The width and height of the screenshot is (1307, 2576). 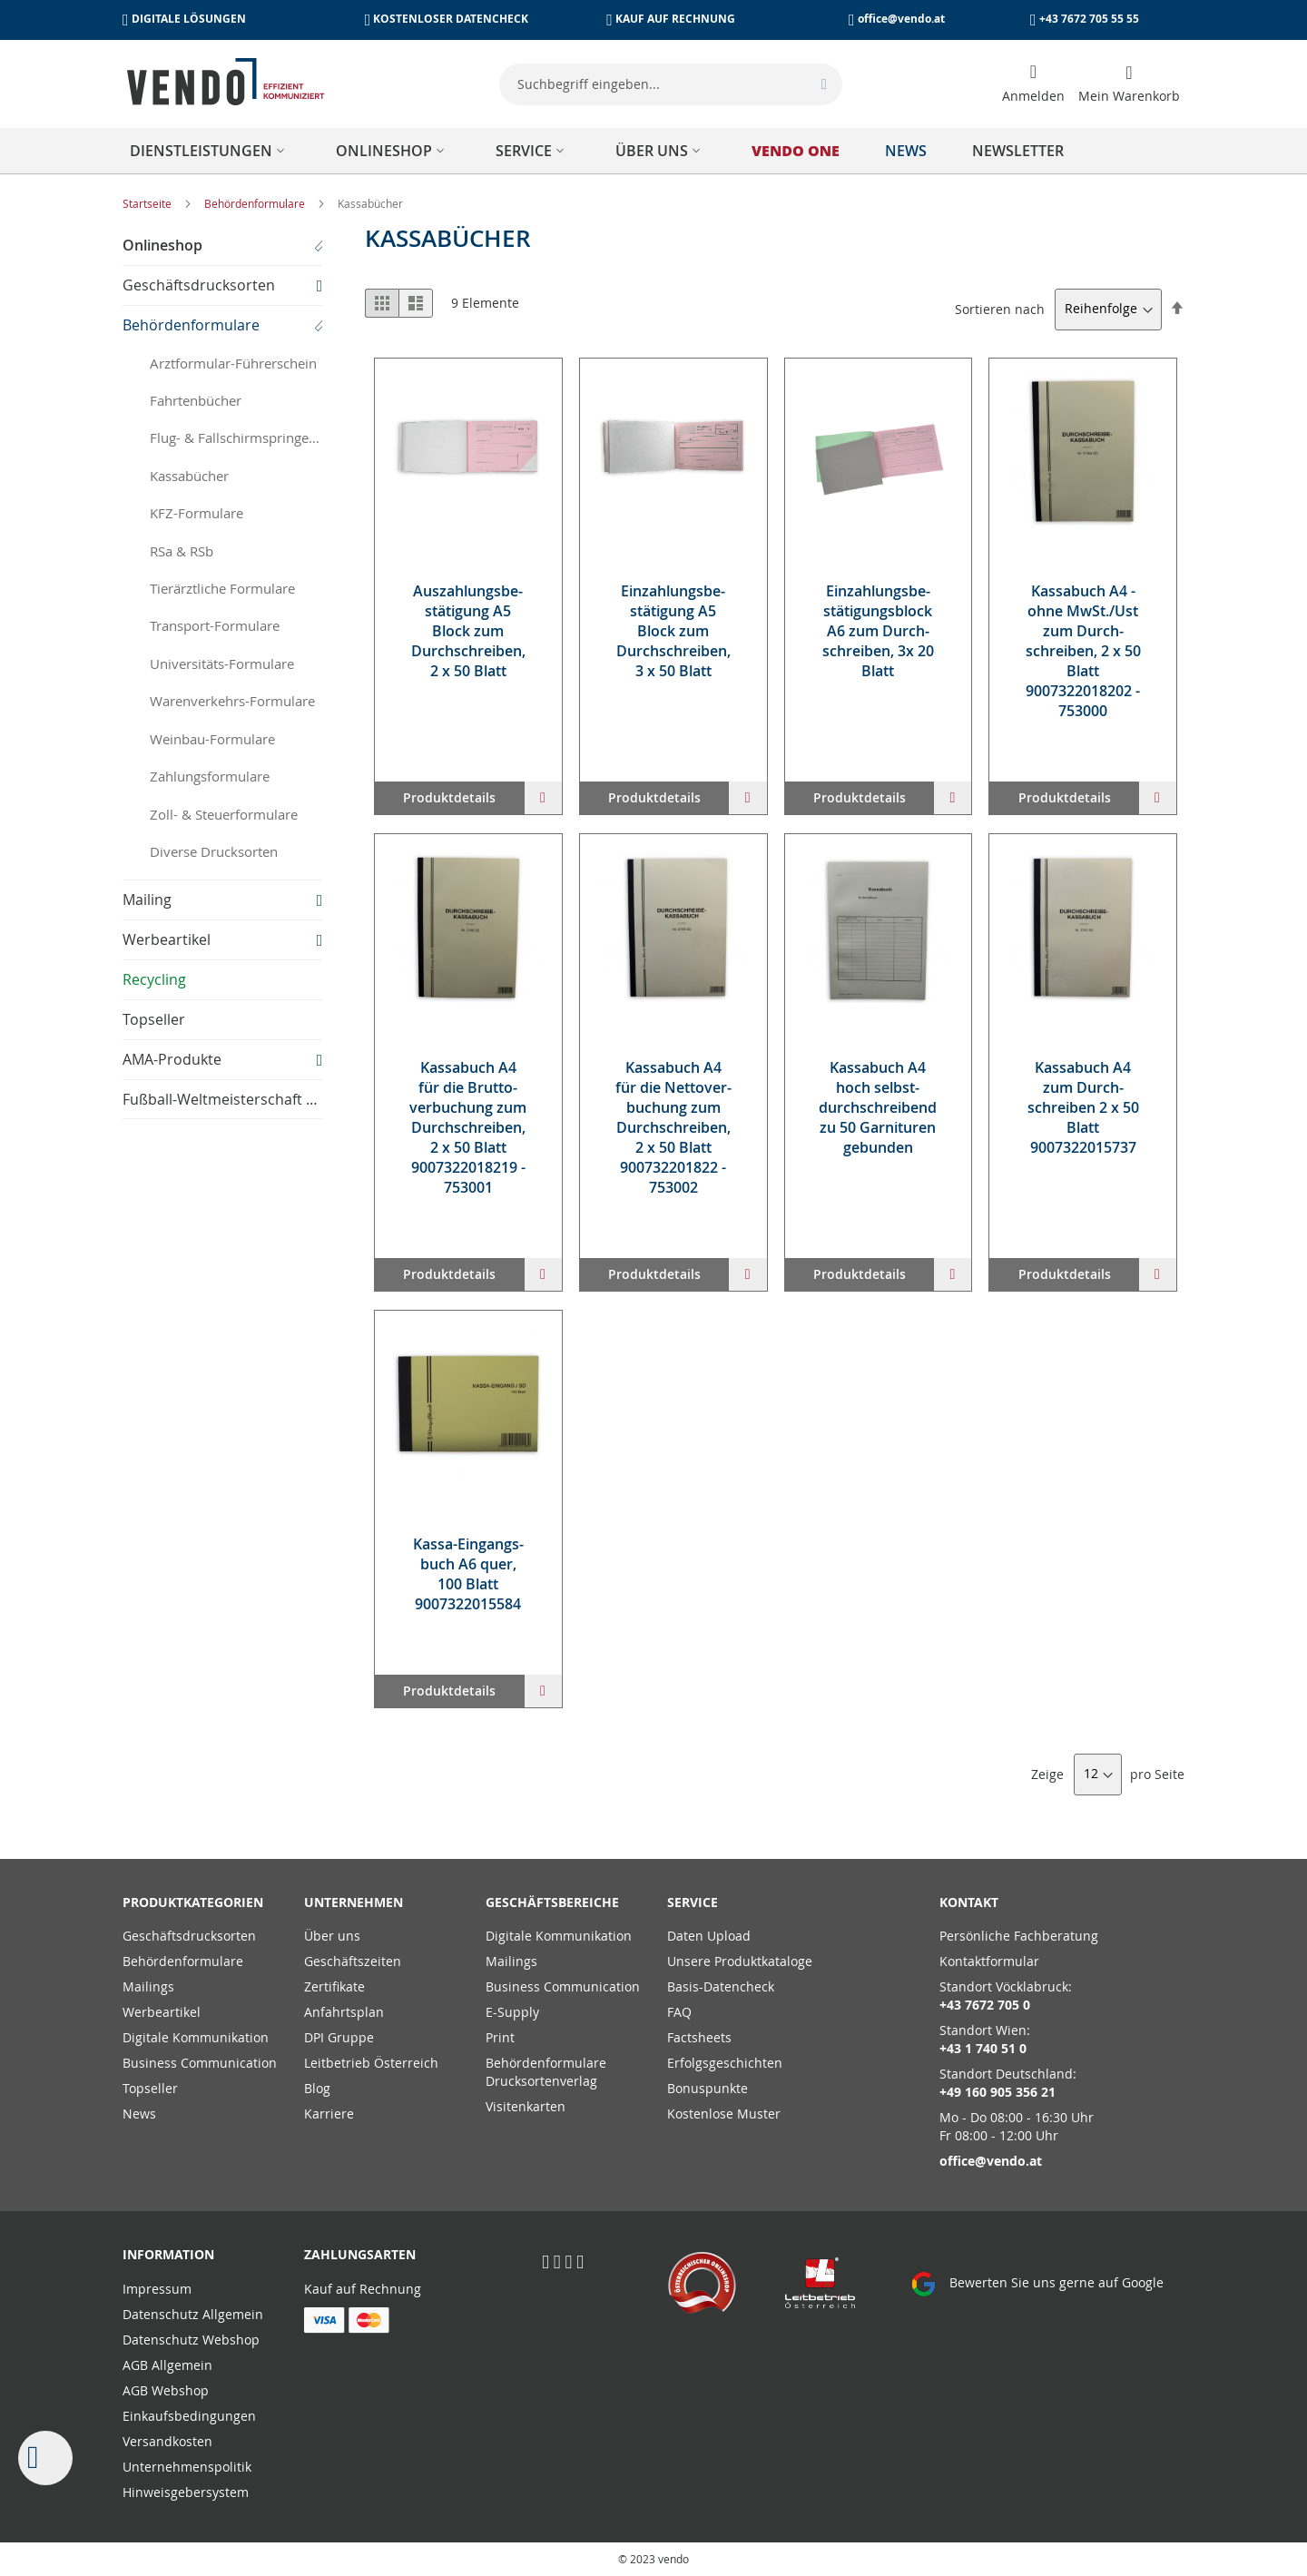 What do you see at coordinates (724, 2062) in the screenshot?
I see `Erfolgsgeschichten` at bounding box center [724, 2062].